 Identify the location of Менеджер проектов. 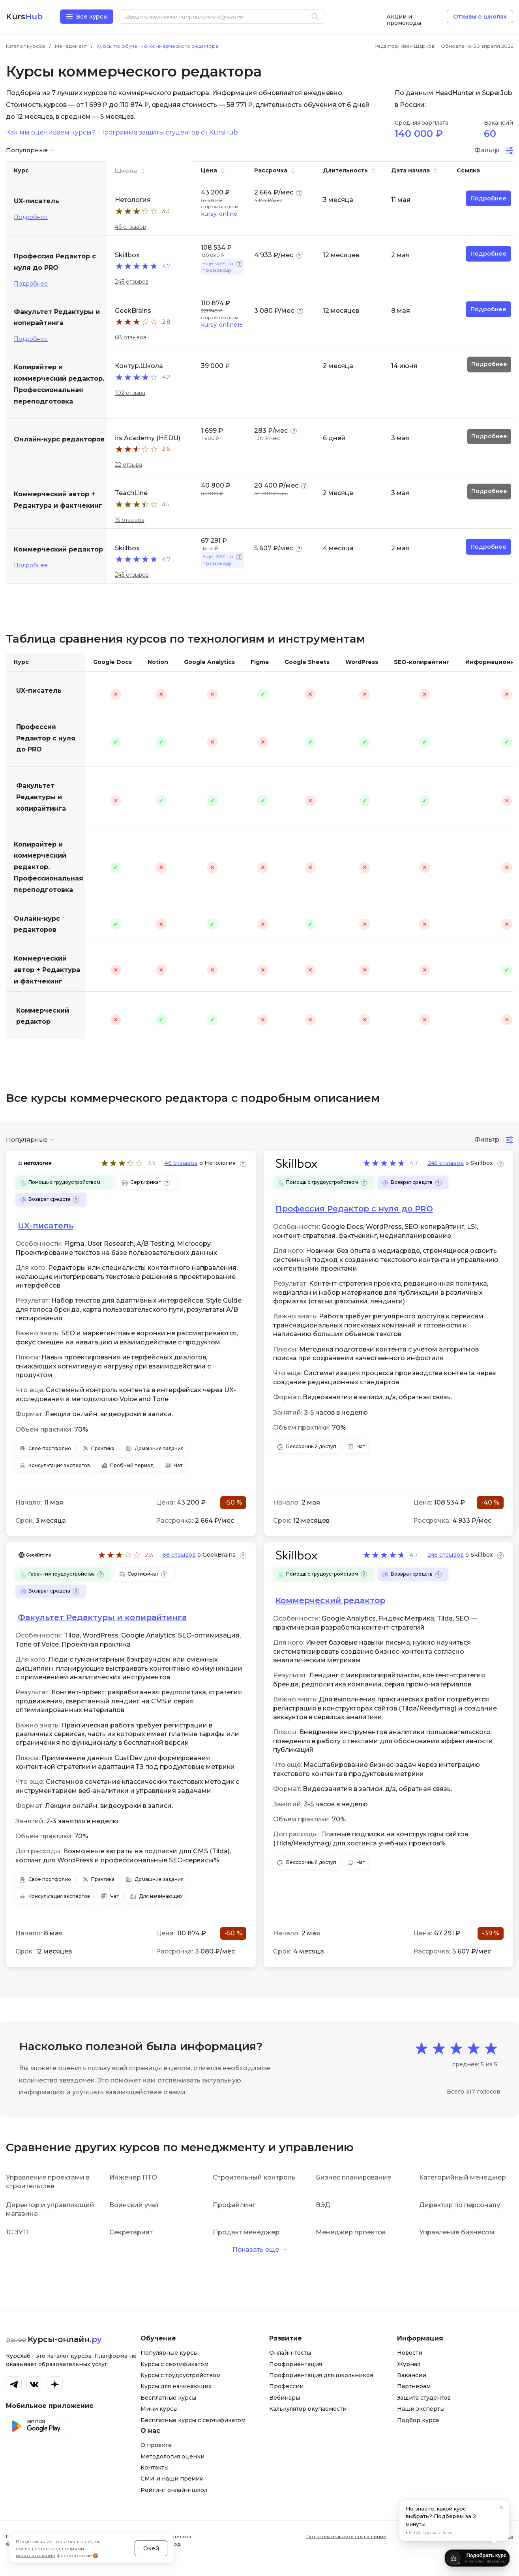
(351, 2232).